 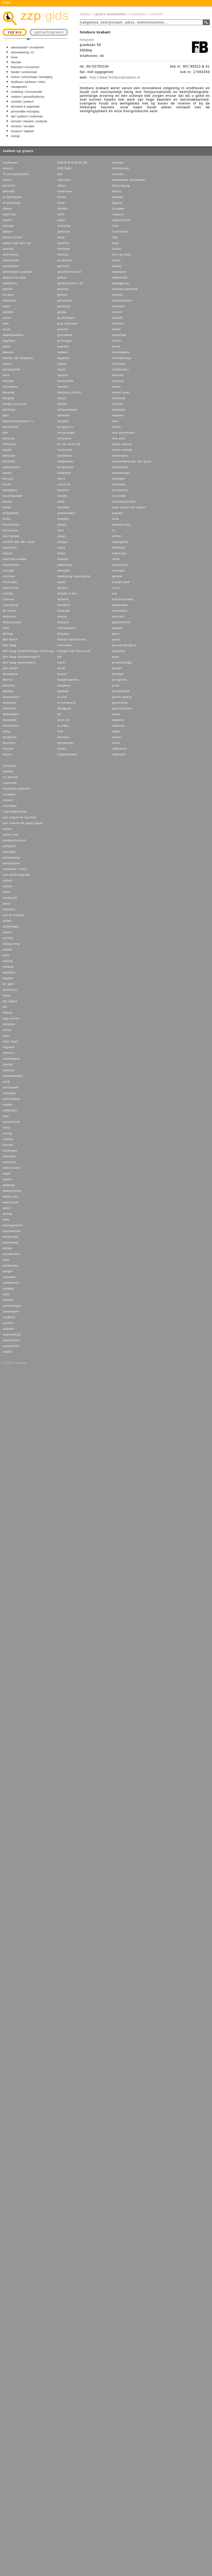 What do you see at coordinates (7, 472) in the screenshot?
I see `boden` at bounding box center [7, 472].